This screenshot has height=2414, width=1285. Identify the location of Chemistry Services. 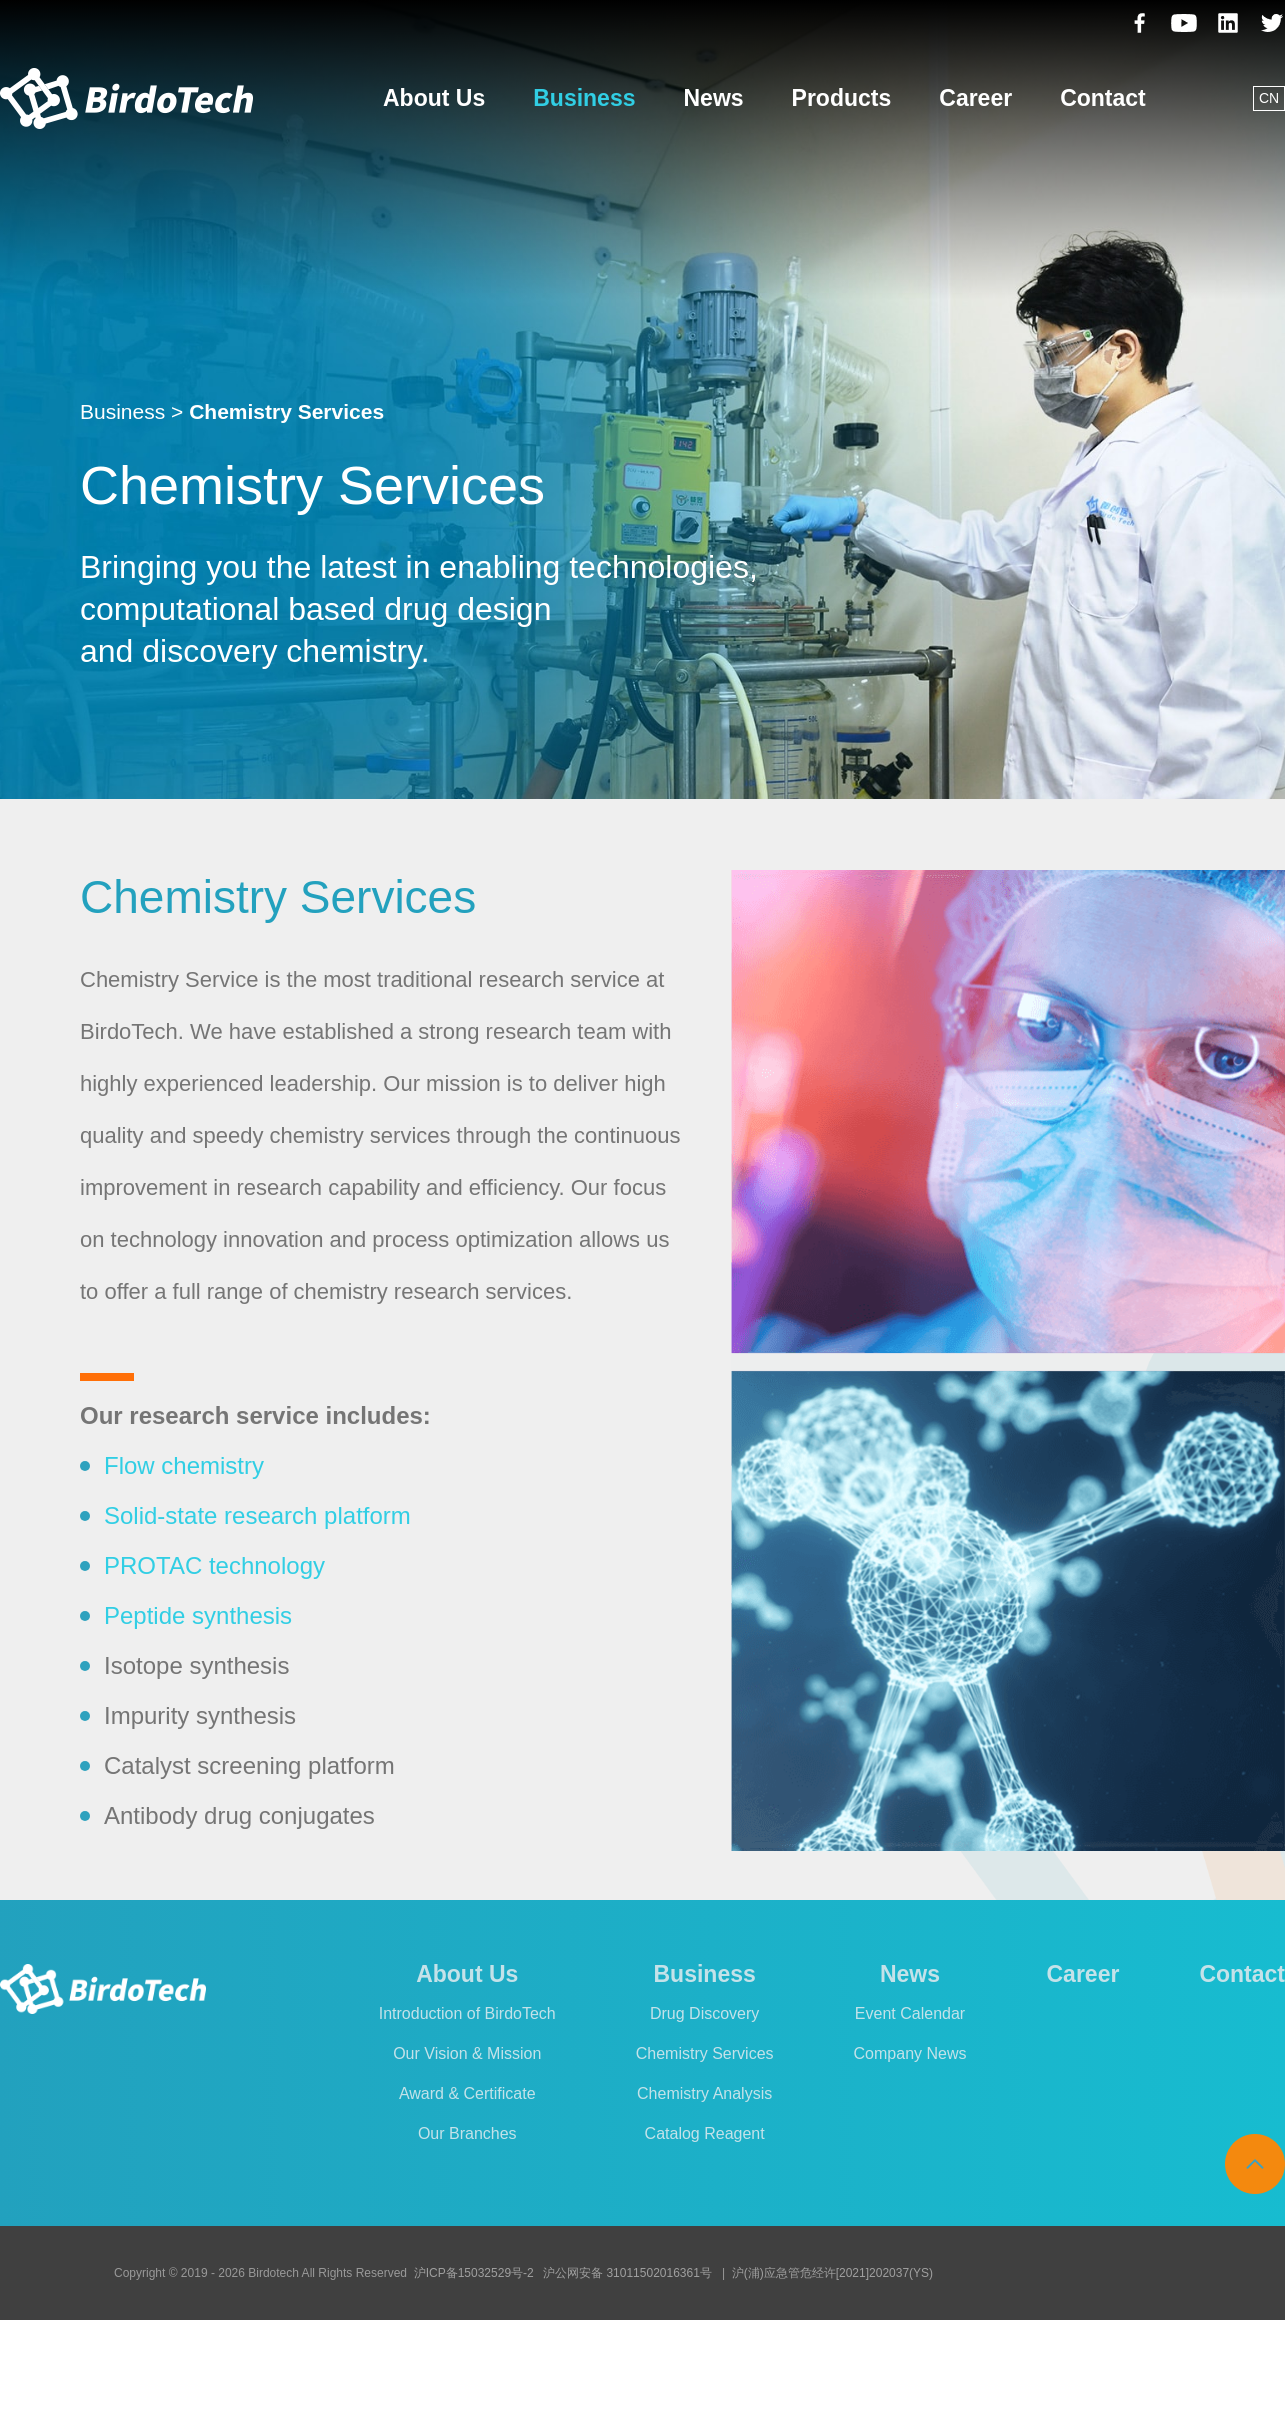
(705, 2053).